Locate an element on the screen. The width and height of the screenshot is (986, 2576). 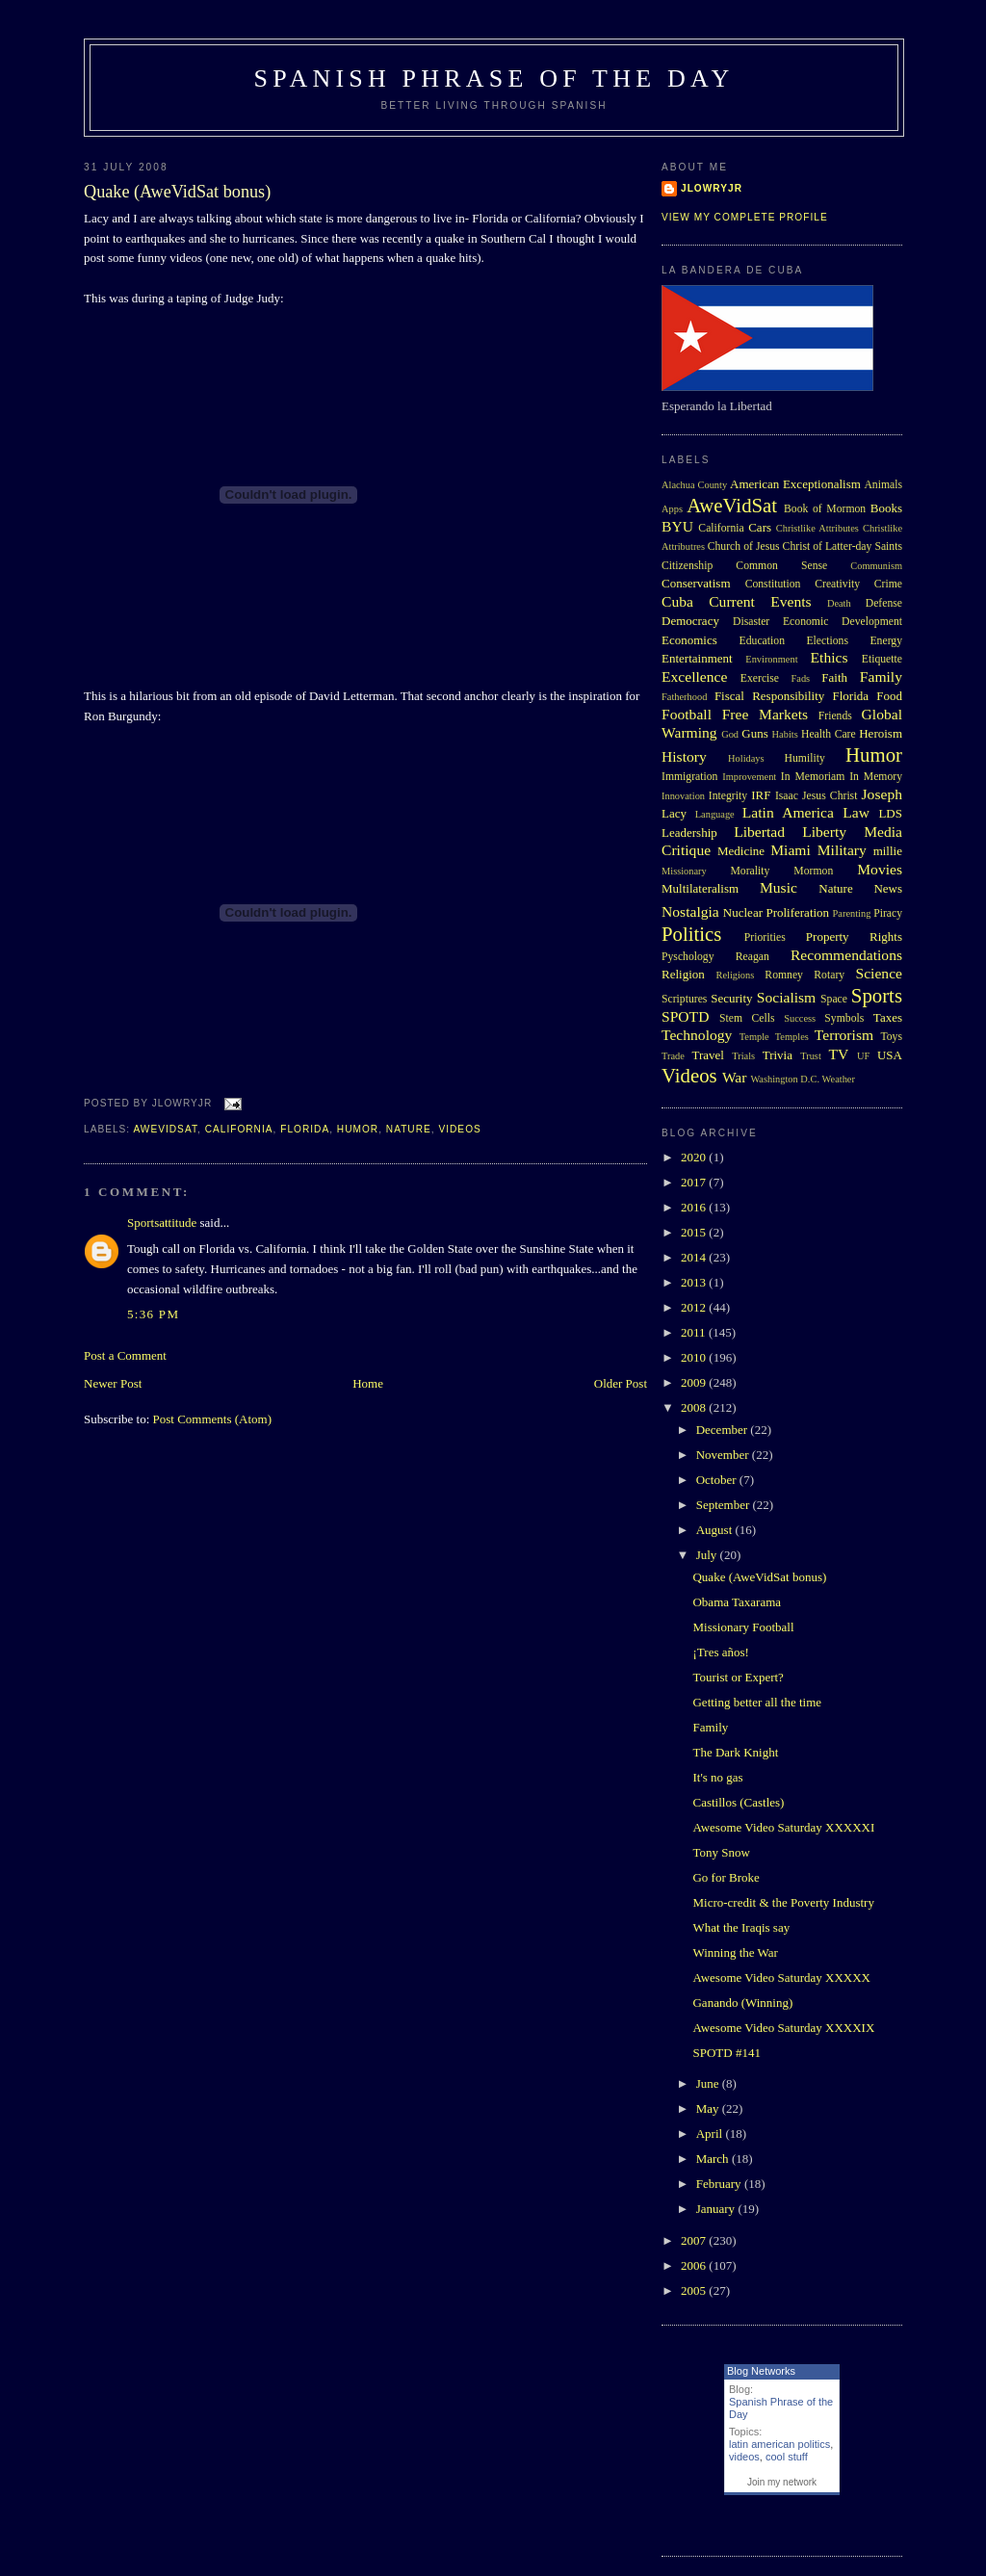
Humility is located at coordinates (805, 758).